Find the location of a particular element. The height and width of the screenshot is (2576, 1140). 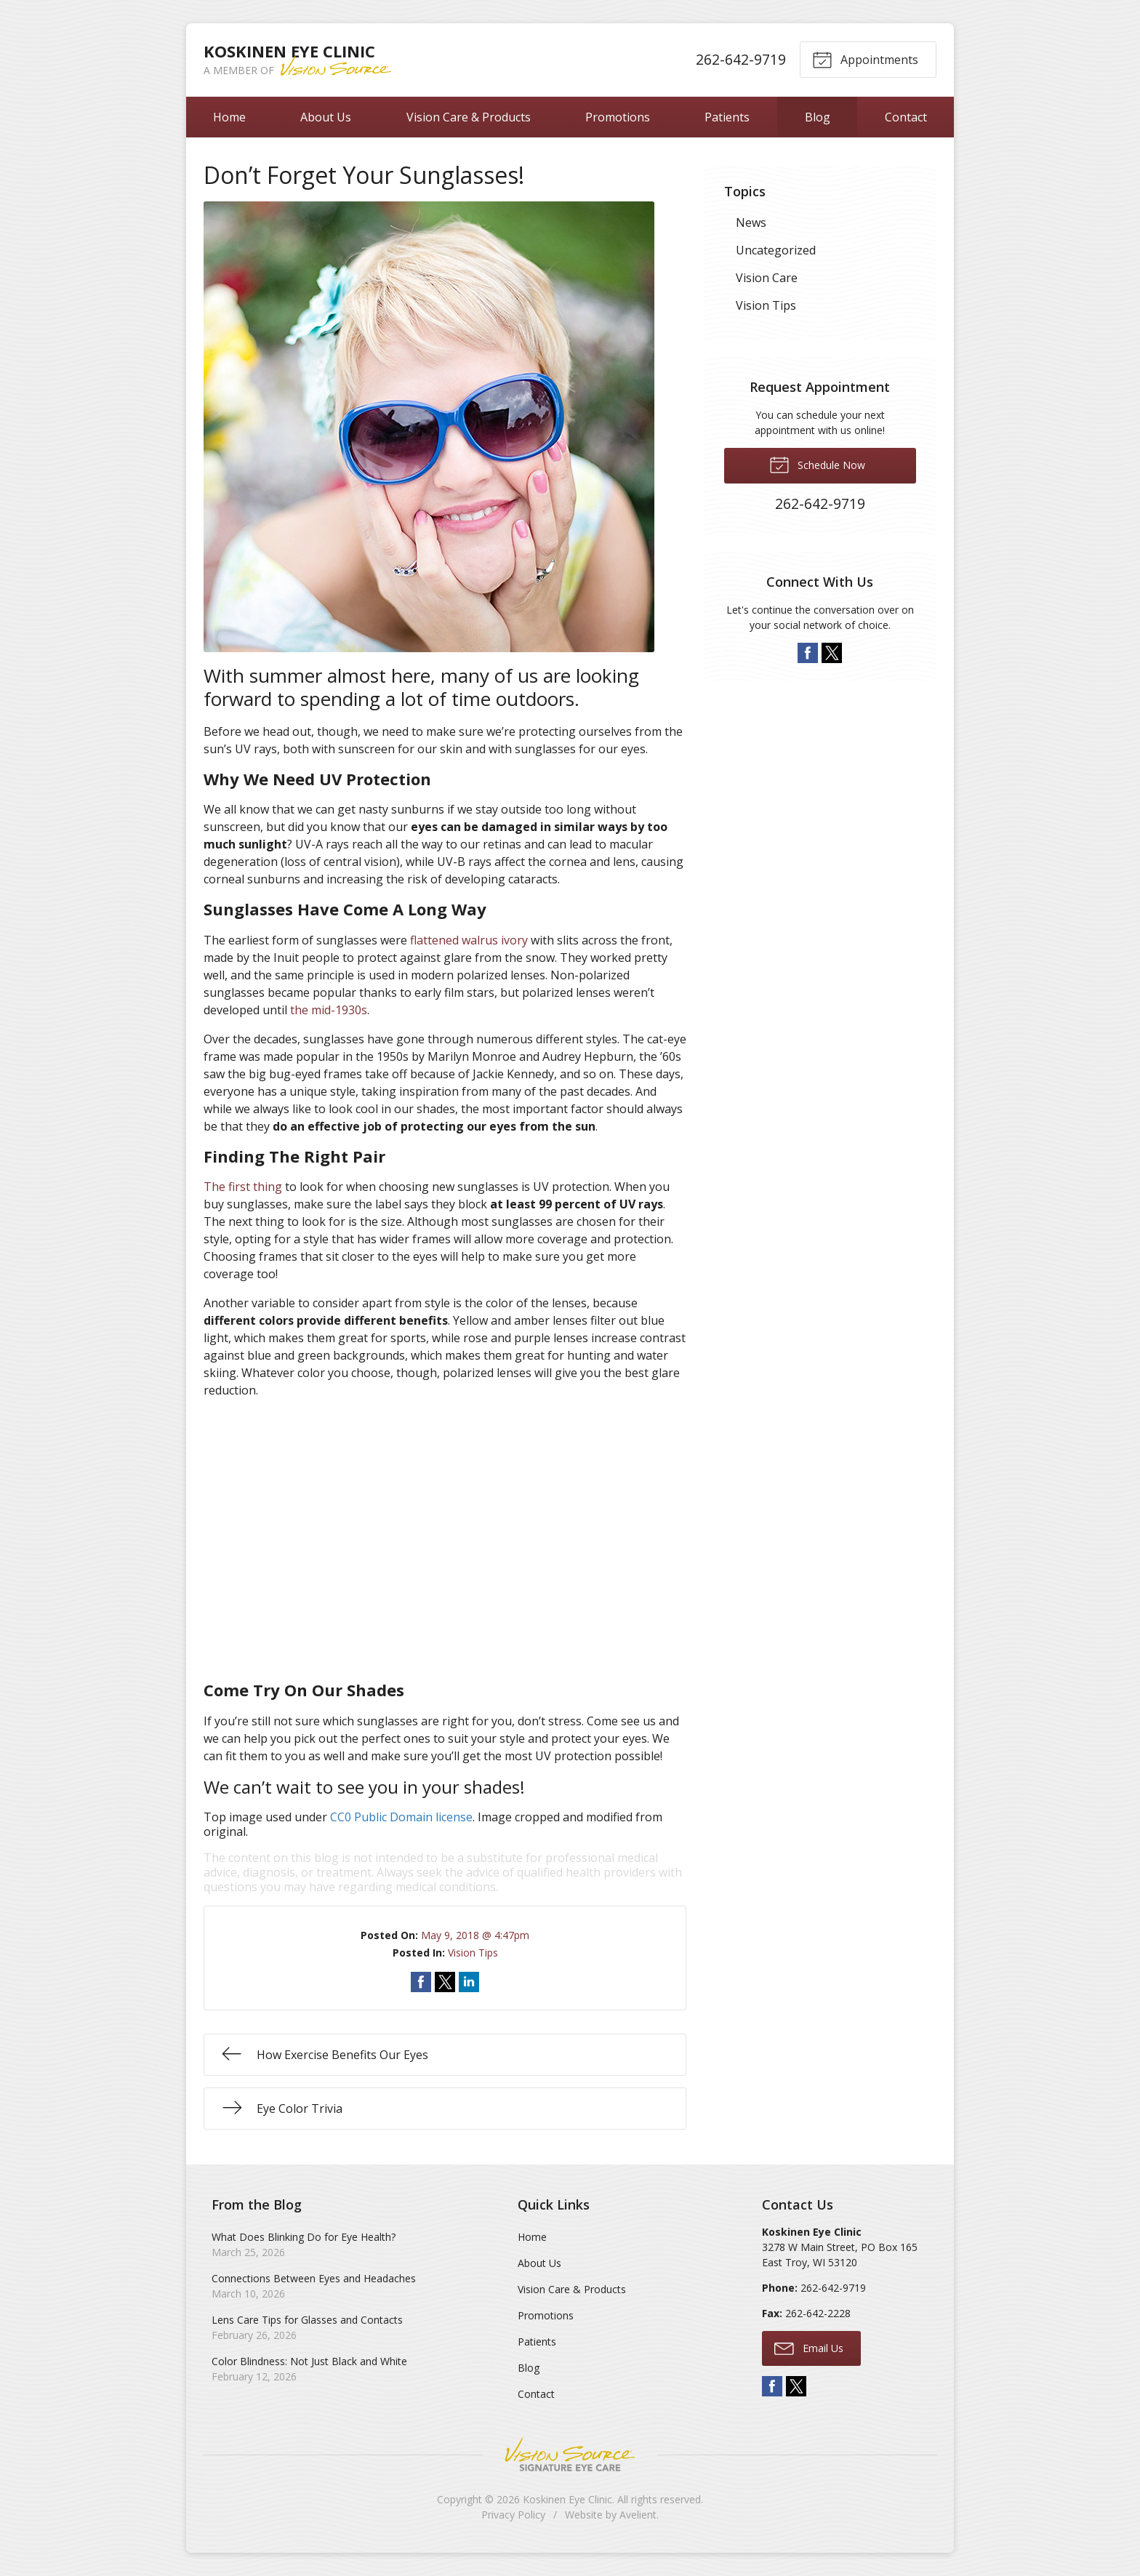

Email Us is located at coordinates (808, 2348).